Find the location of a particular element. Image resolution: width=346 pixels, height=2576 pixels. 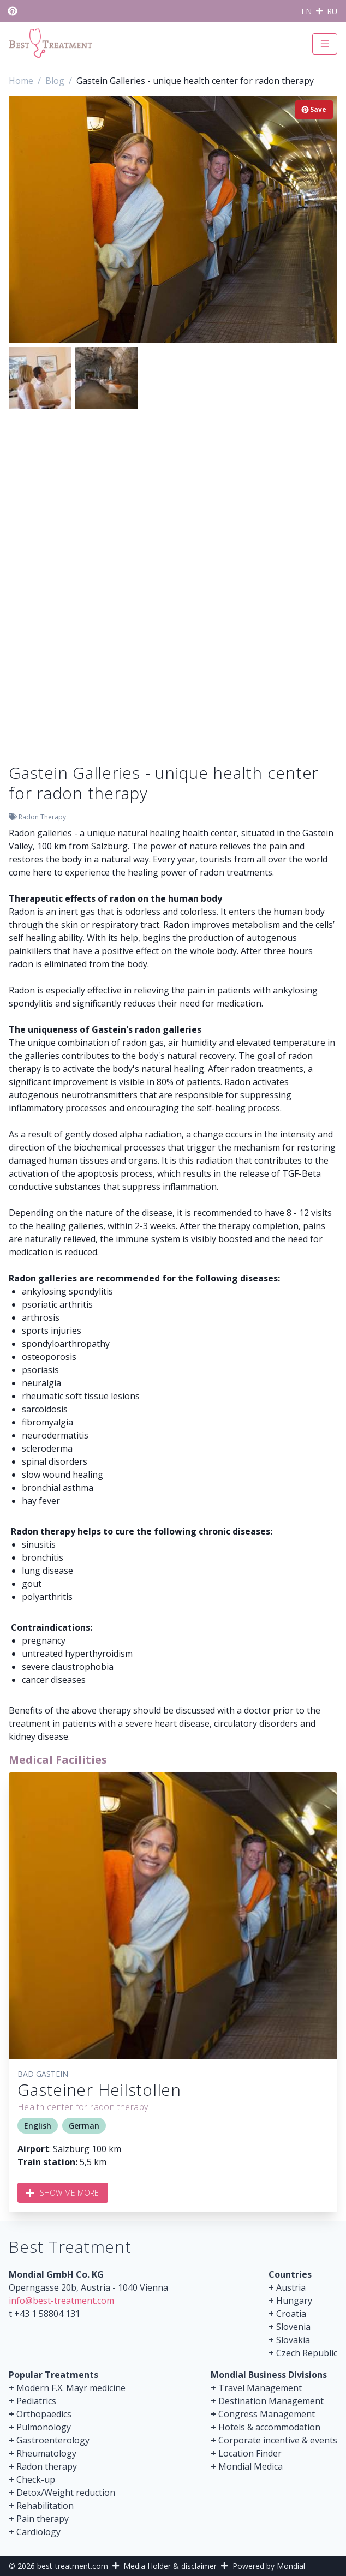

EN is located at coordinates (306, 11).